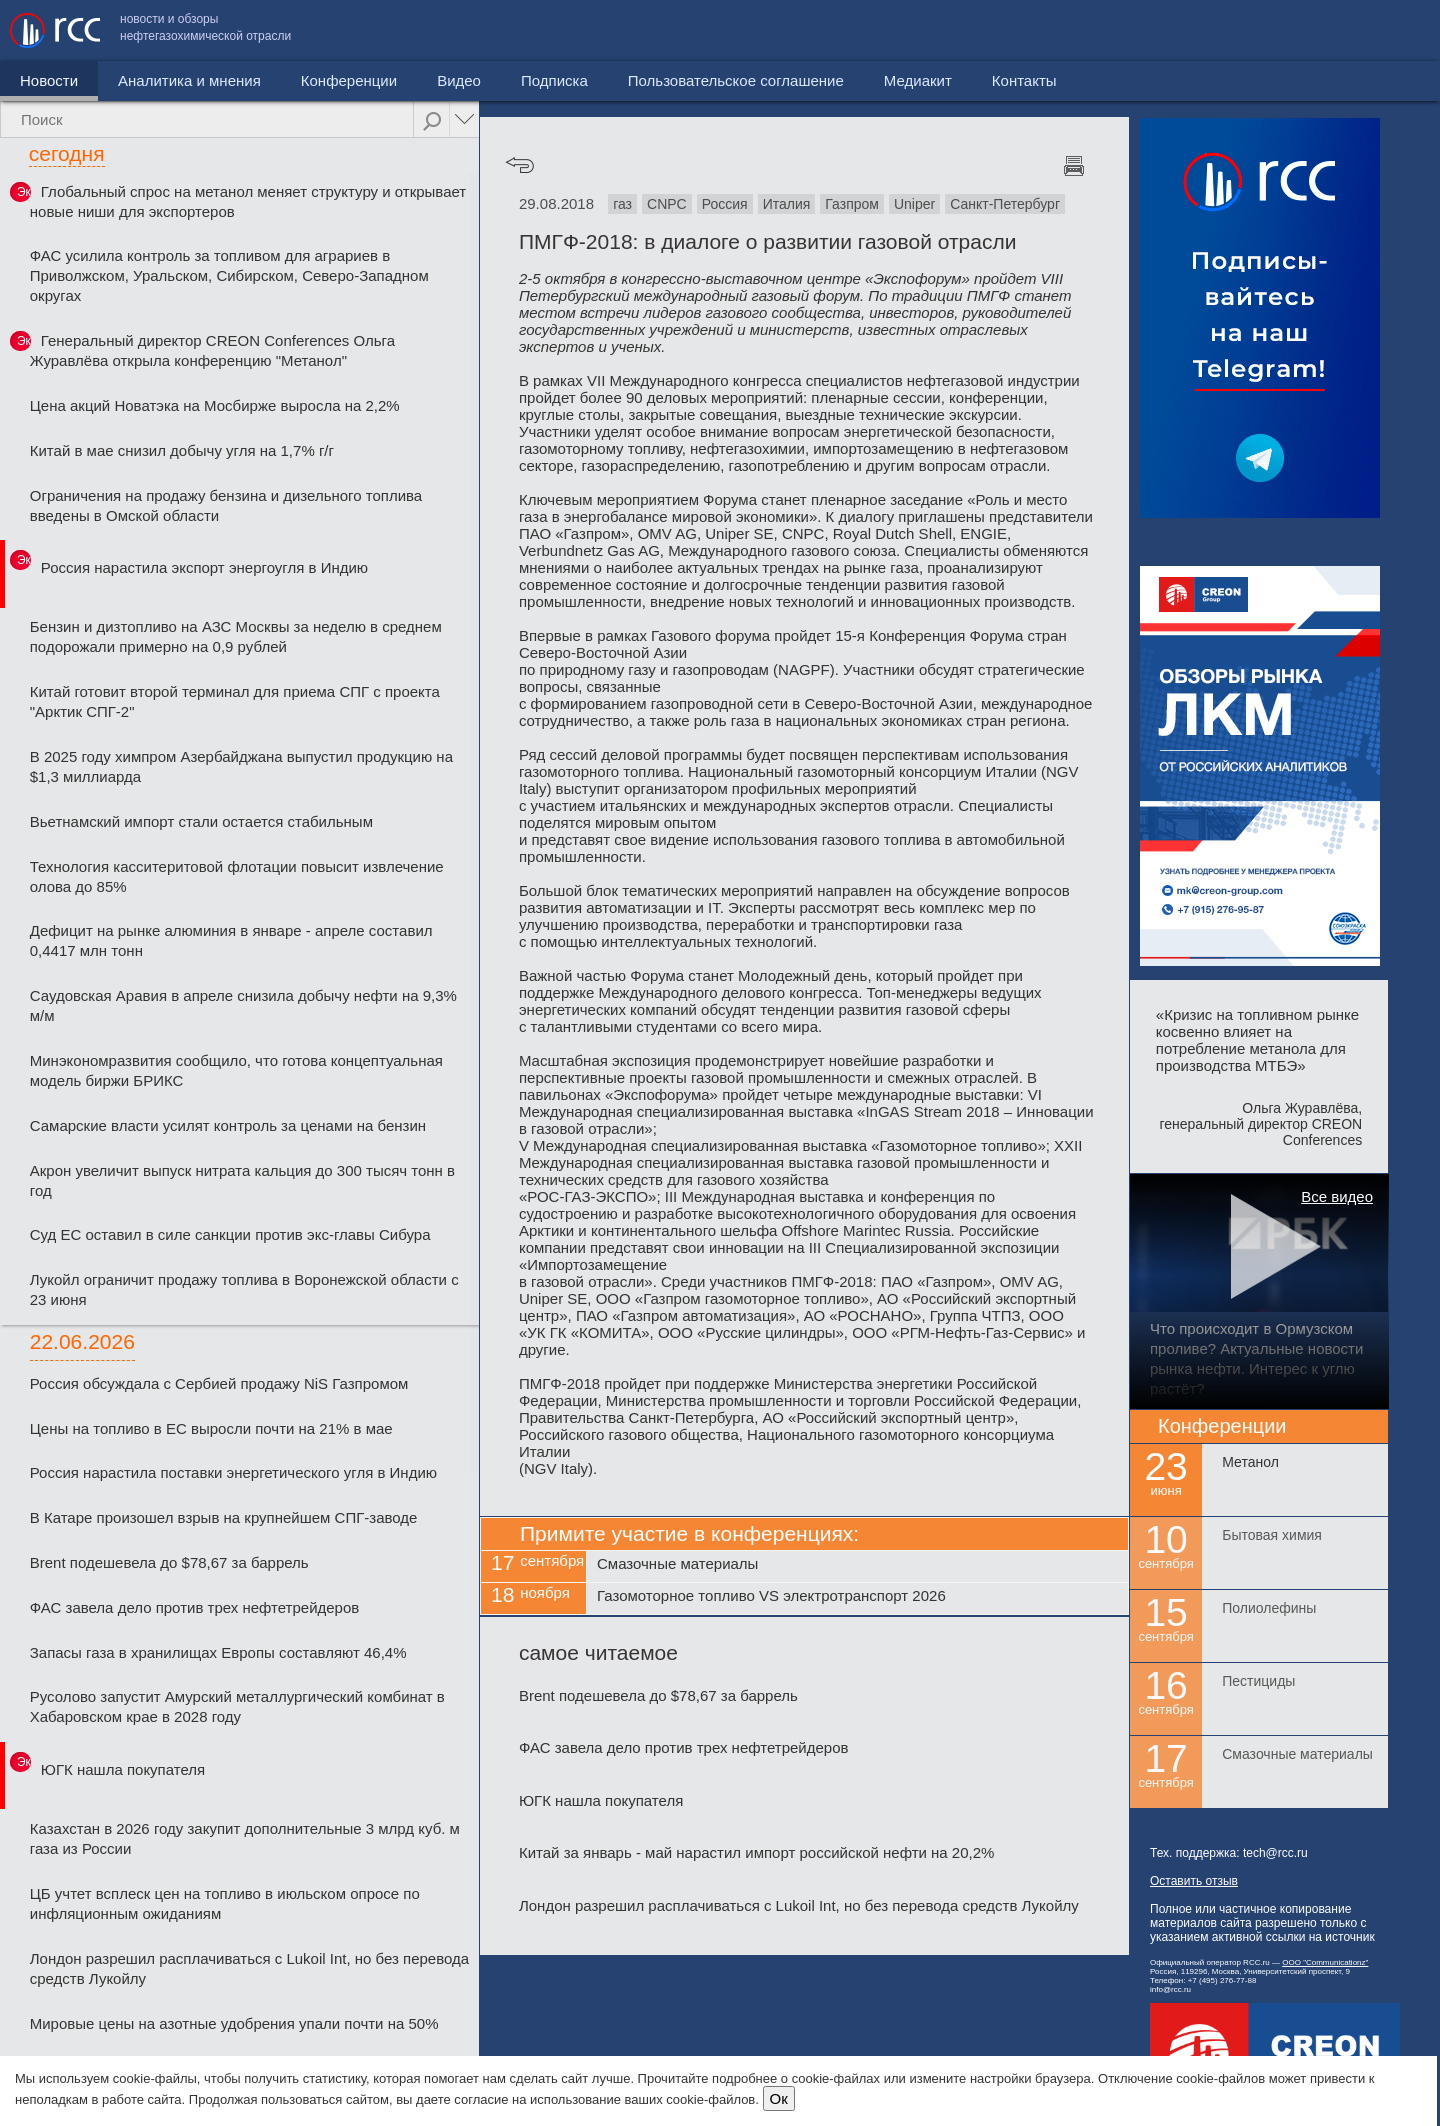 The image size is (1440, 2126). I want to click on Китай готовит второй терминал для приема СПГ с проекта "Арктик СПГ-2", so click(235, 701).